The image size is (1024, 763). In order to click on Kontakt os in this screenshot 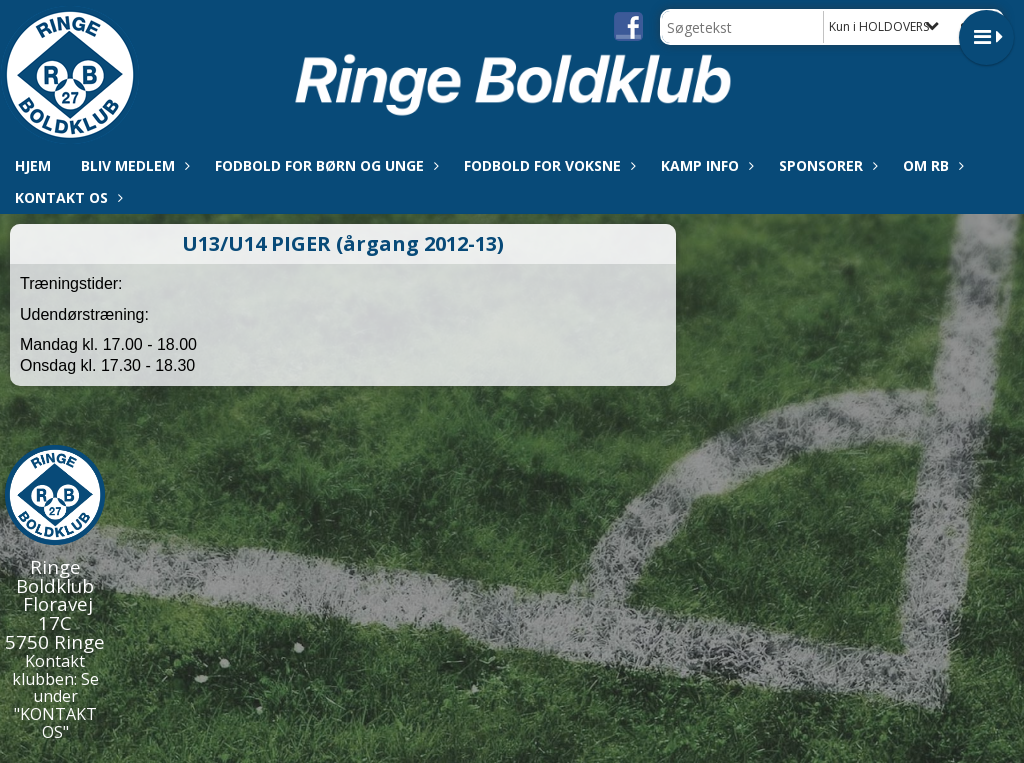, I will do `click(66, 197)`.